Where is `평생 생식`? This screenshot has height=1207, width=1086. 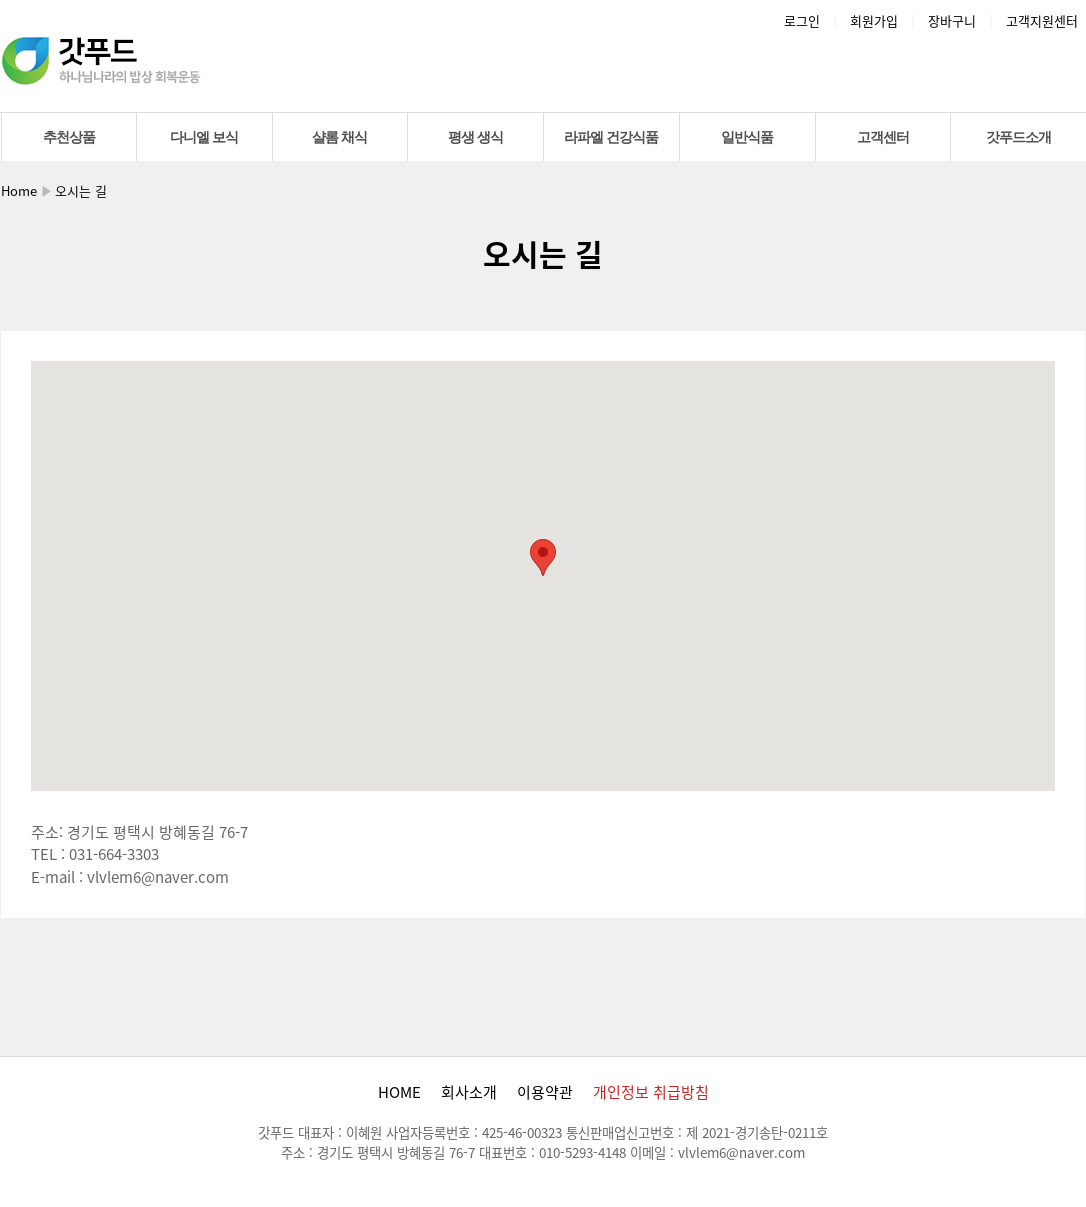 평생 생식 is located at coordinates (475, 137).